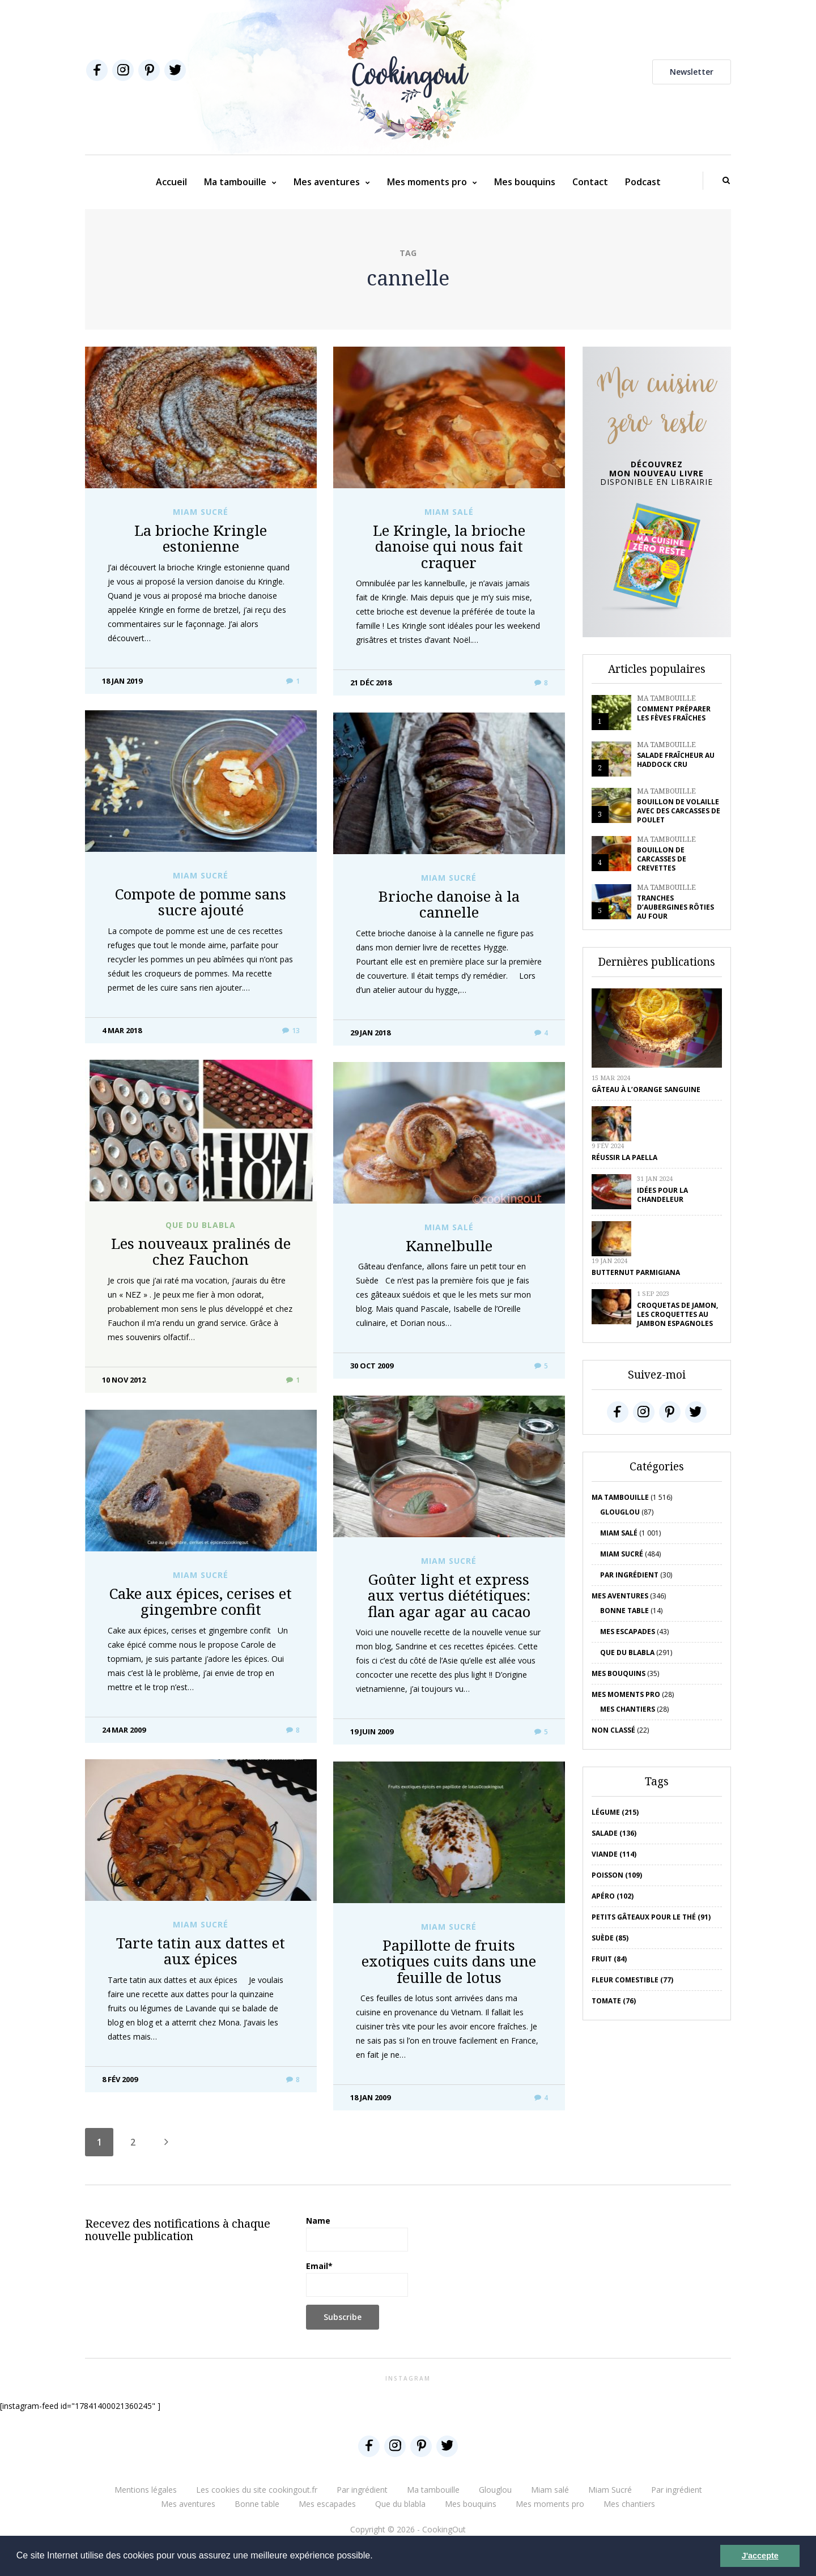 This screenshot has width=816, height=2576. Describe the element at coordinates (632, 1980) in the screenshot. I see `Fleur comestible (77)` at that location.